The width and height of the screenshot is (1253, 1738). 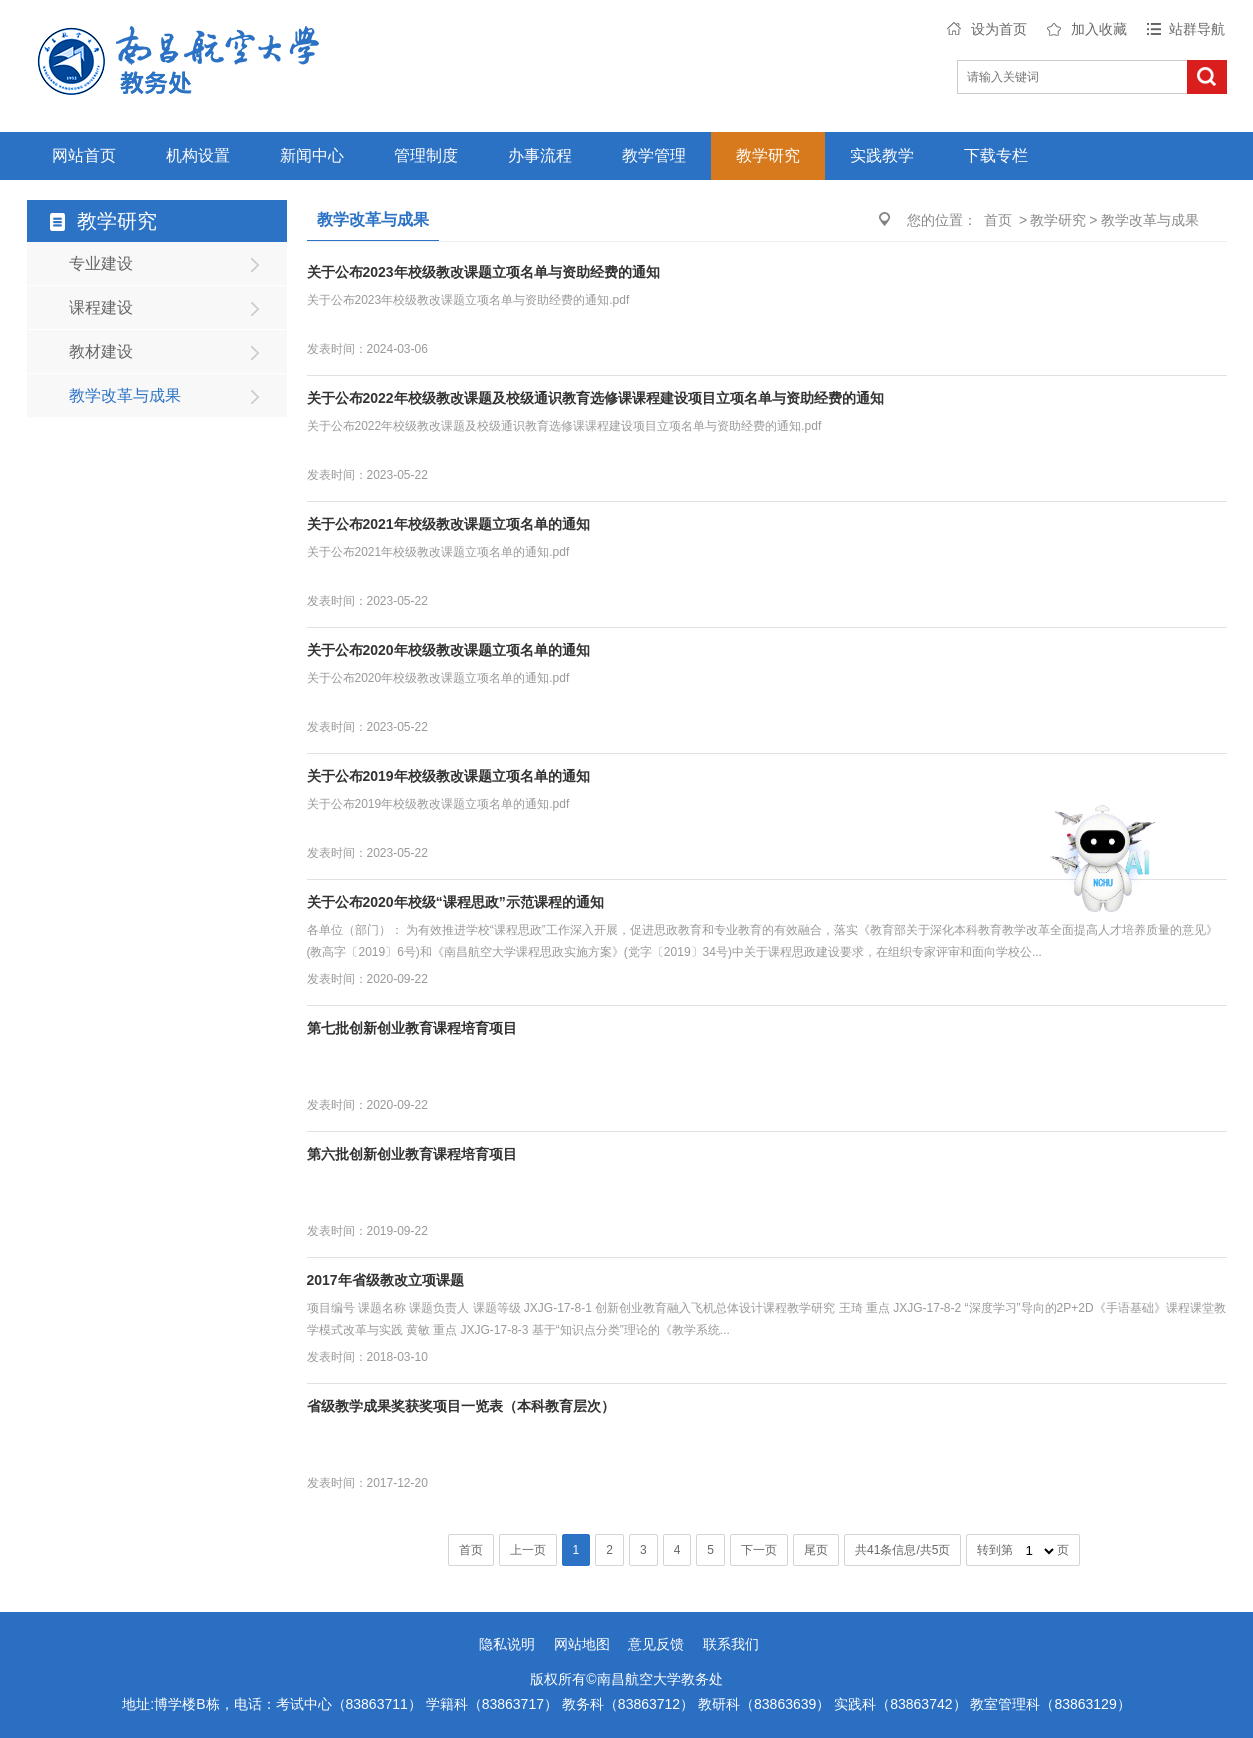 What do you see at coordinates (999, 29) in the screenshot?
I see `设为首页` at bounding box center [999, 29].